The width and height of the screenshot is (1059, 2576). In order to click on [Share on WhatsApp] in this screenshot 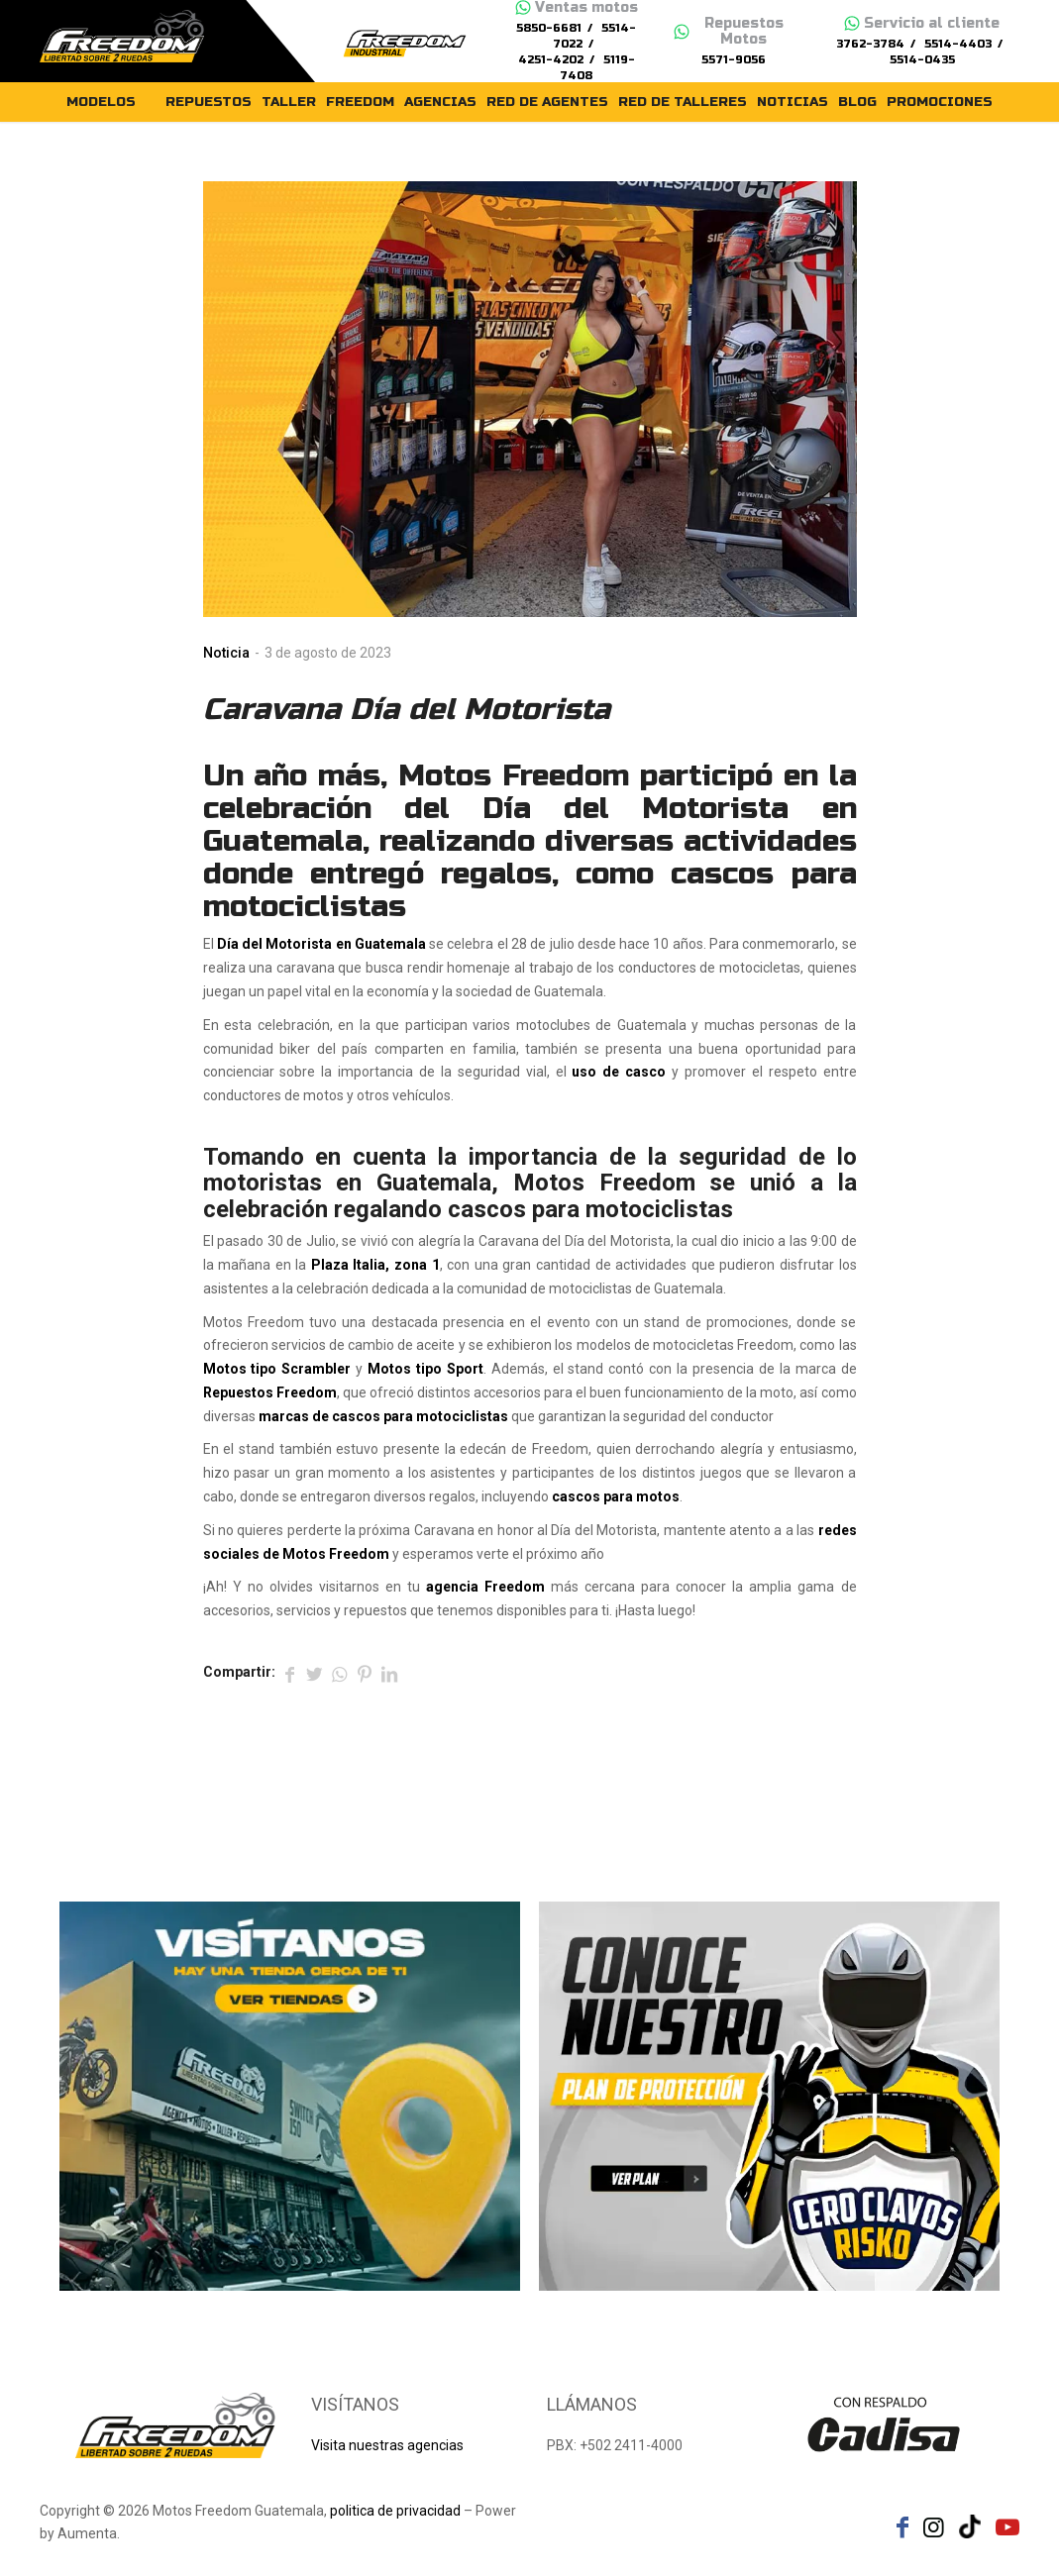, I will do `click(340, 1673)`.